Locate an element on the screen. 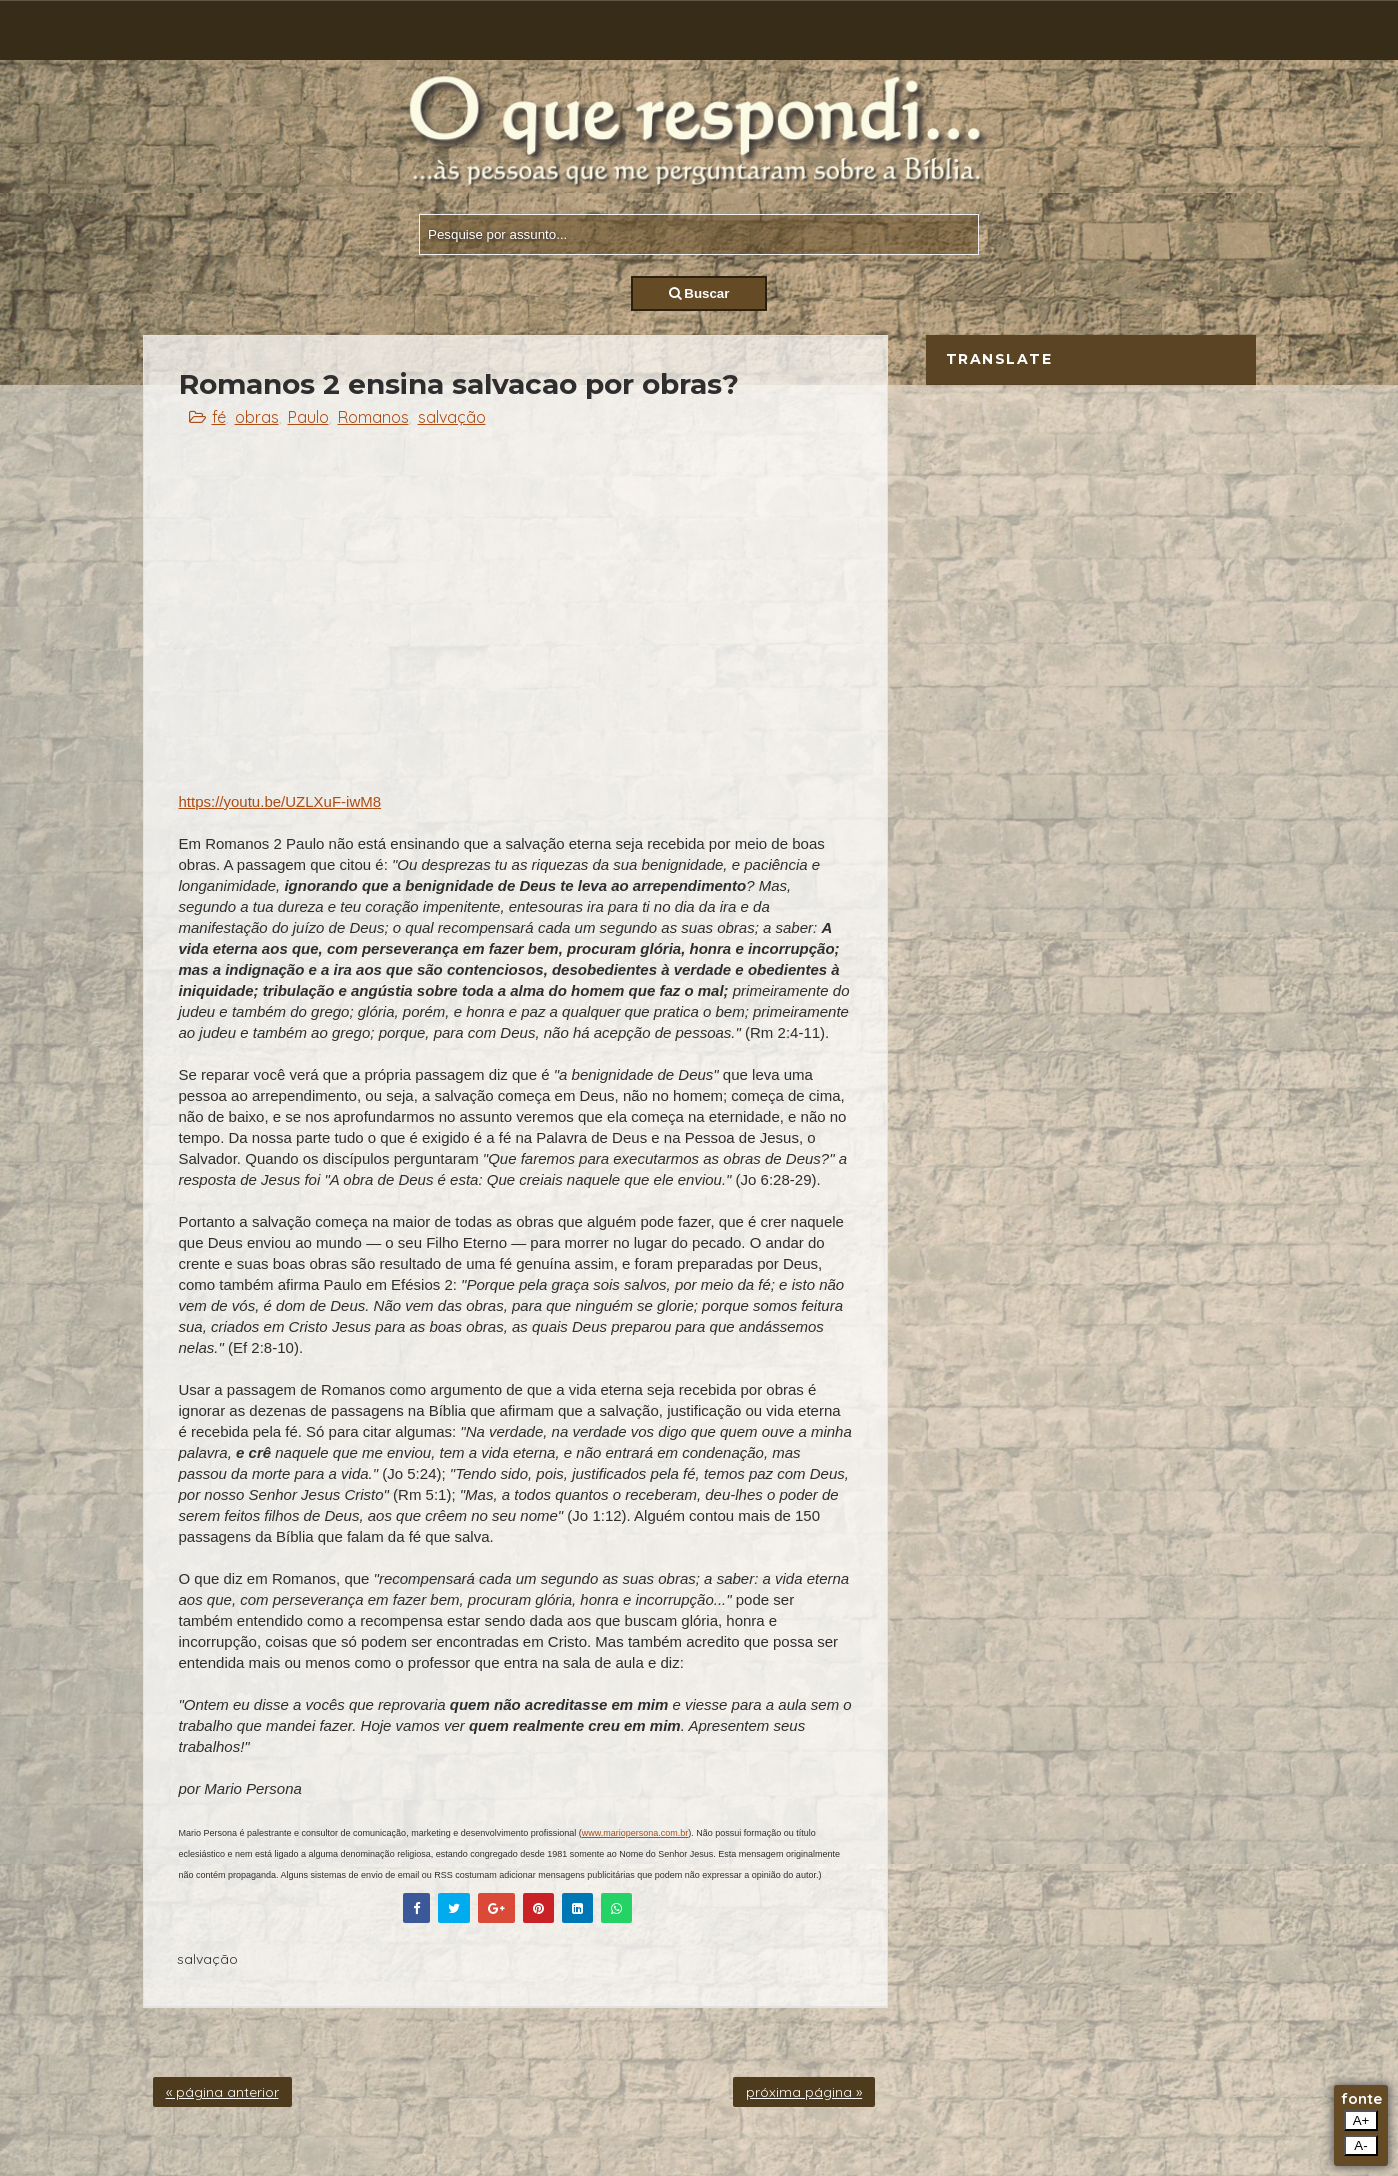 This screenshot has height=2176, width=1398. www.mariopersona.com.br is located at coordinates (635, 1833).